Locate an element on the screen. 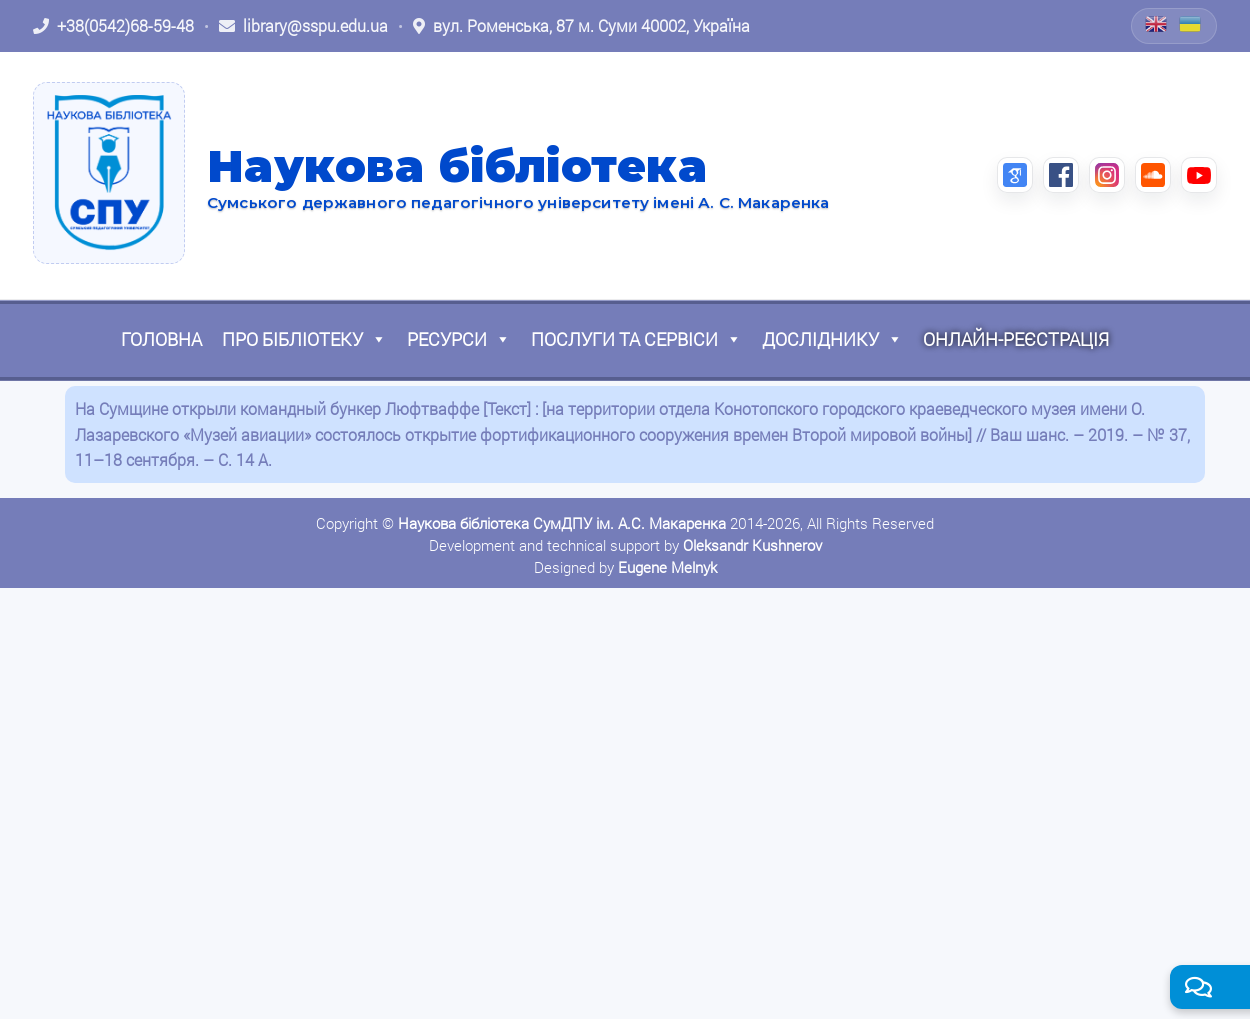 The height and width of the screenshot is (1019, 1250). Головна is located at coordinates (161, 339).